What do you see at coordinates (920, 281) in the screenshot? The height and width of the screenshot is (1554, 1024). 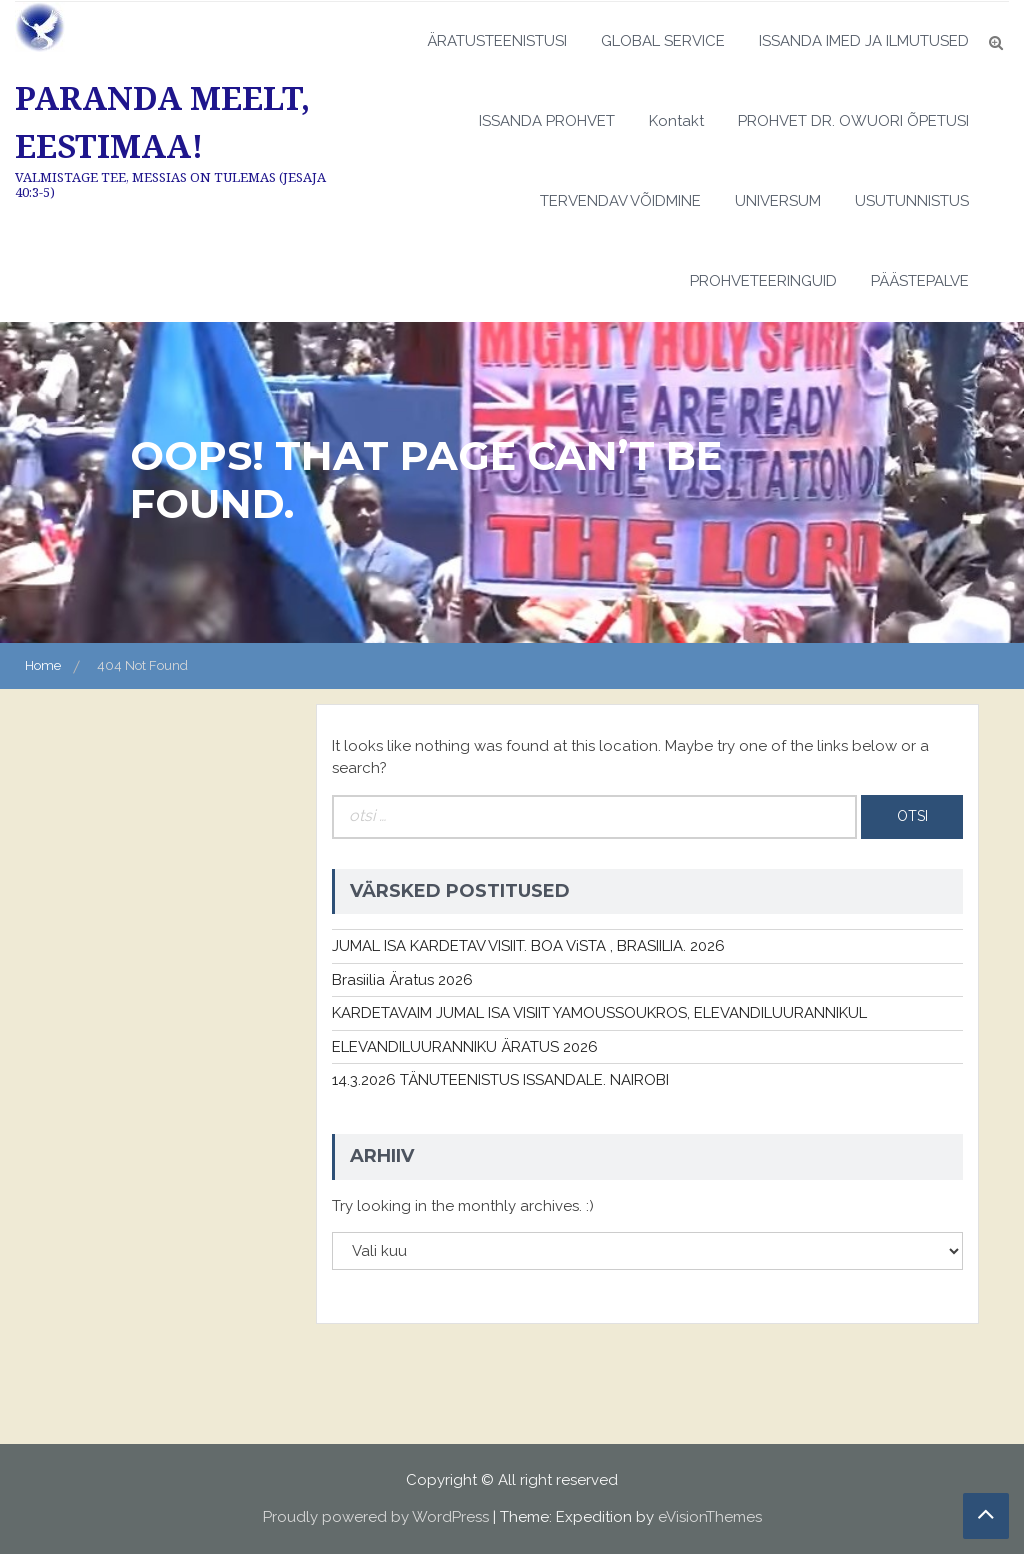 I see `PÄÄSTEPALVE` at bounding box center [920, 281].